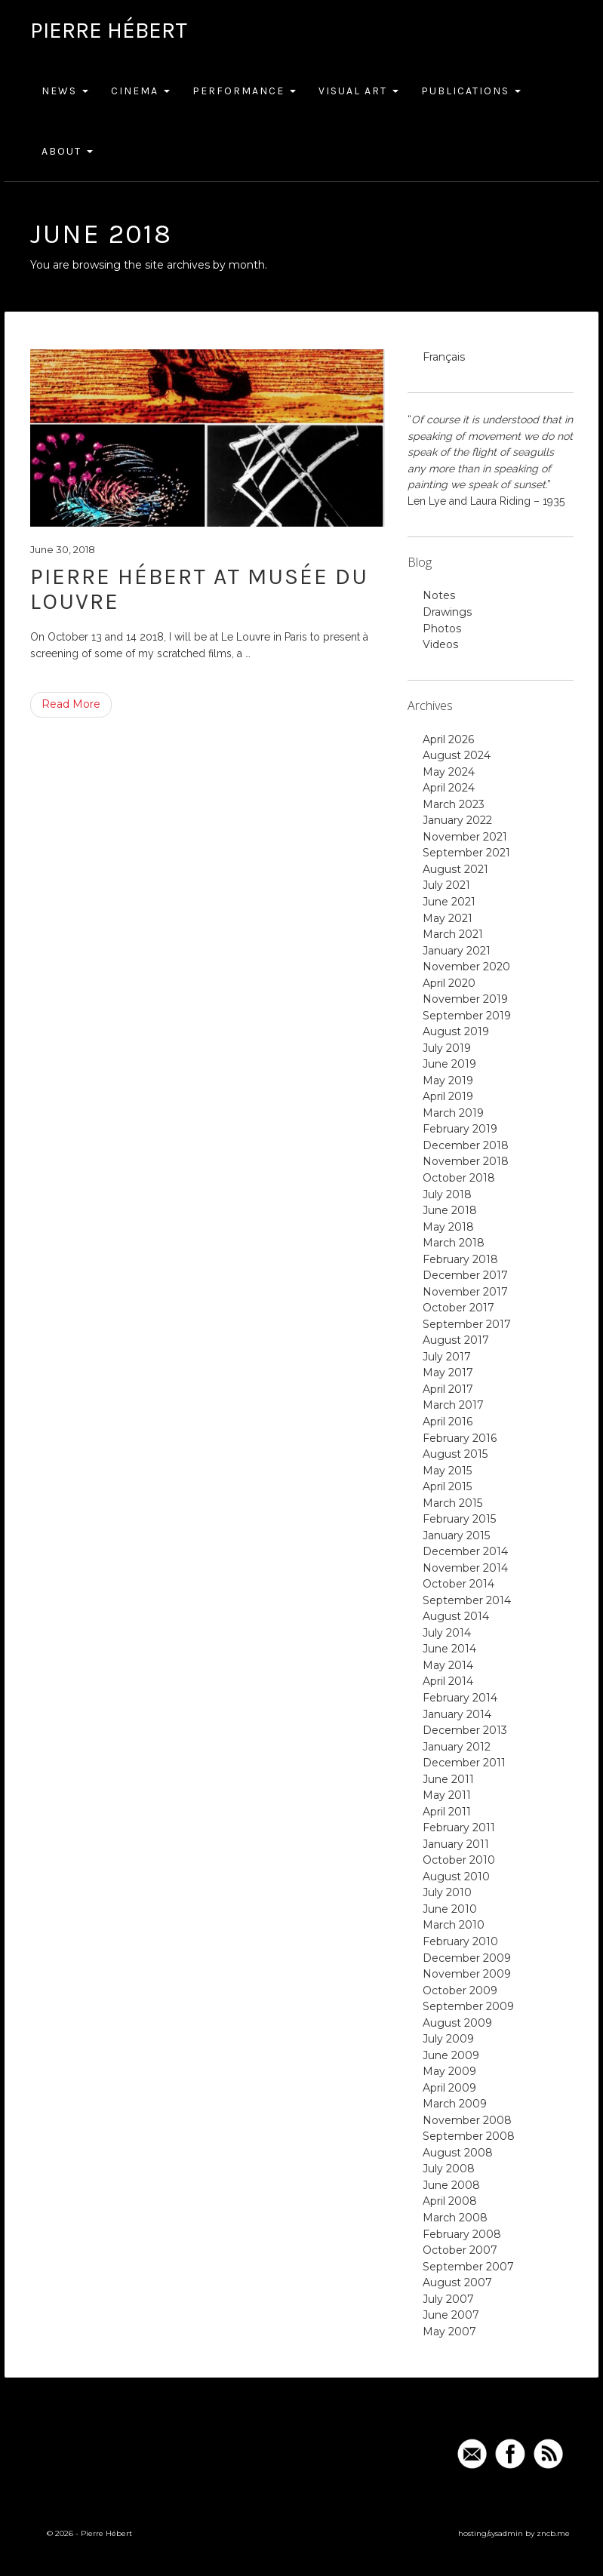 This screenshot has height=2576, width=603. I want to click on News, so click(65, 91).